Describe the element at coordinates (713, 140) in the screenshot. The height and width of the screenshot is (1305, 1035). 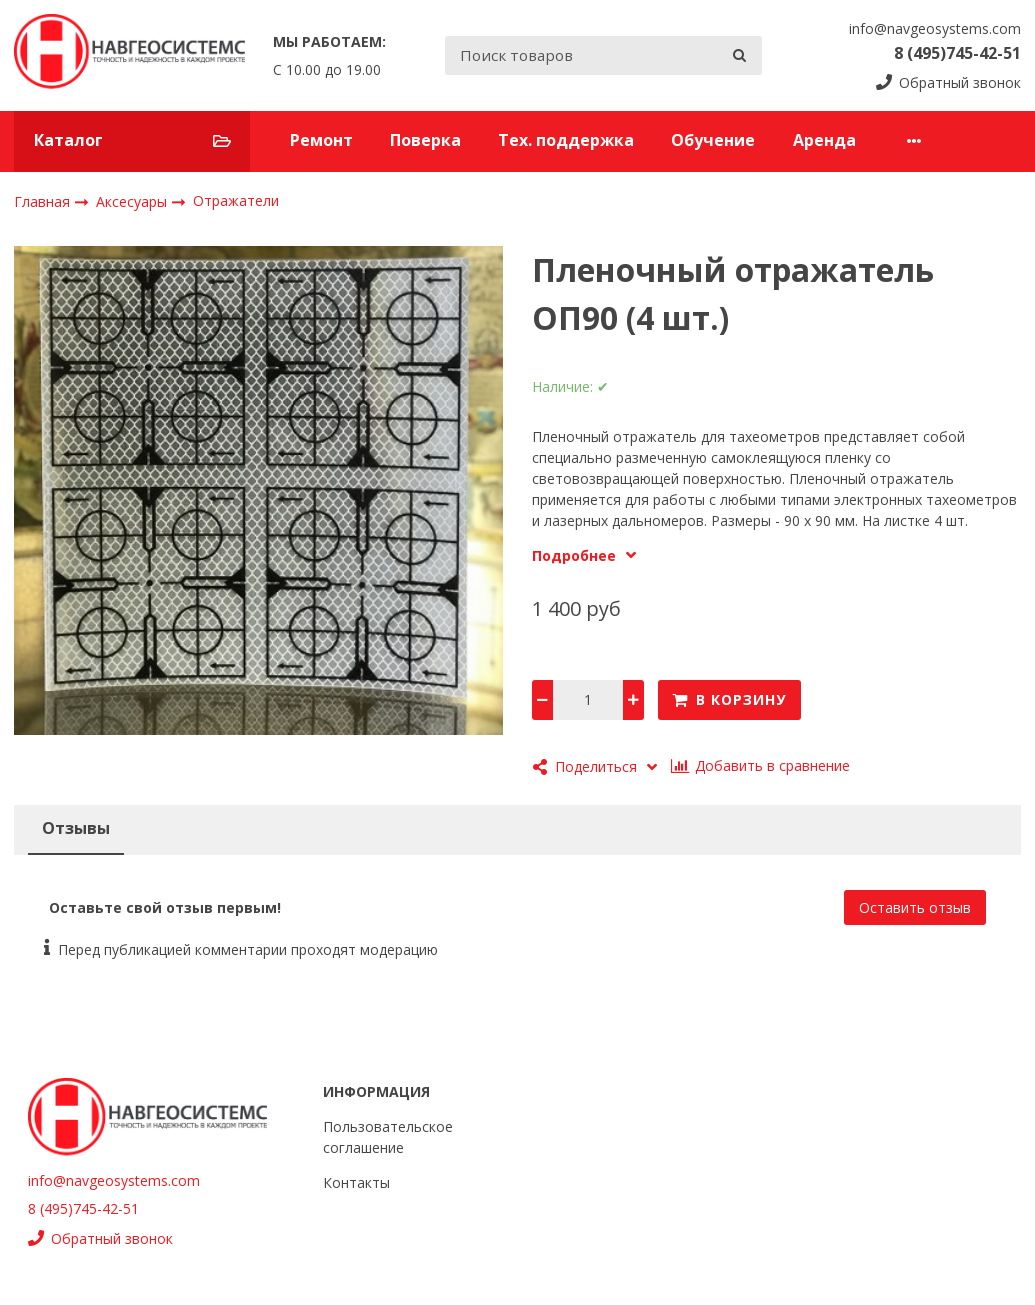
I see `Обучение` at that location.